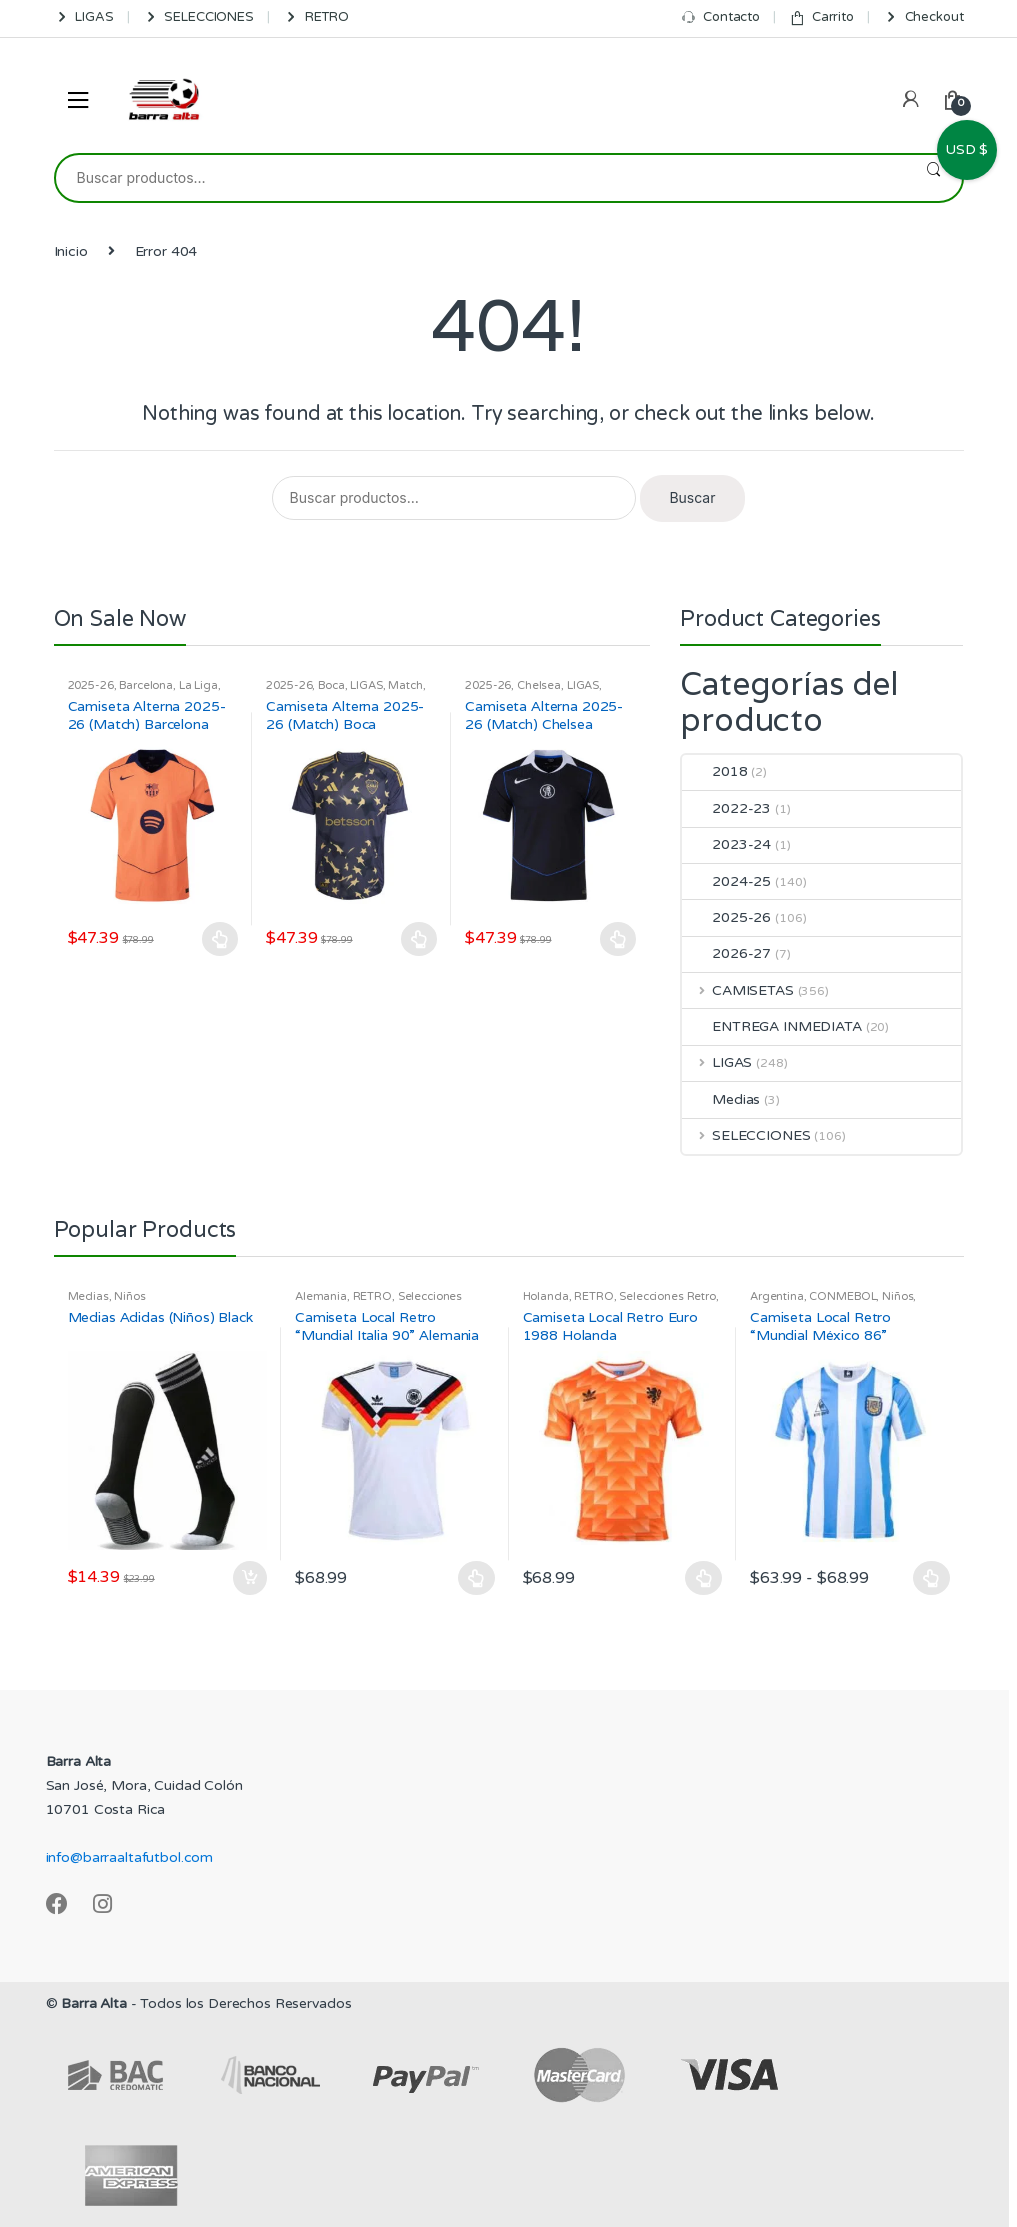 The image size is (1017, 2227). I want to click on Seleccionar opciones [Elige las opciones para “Camiseta Local Retro Euro 1988 Holanda”], so click(704, 1578).